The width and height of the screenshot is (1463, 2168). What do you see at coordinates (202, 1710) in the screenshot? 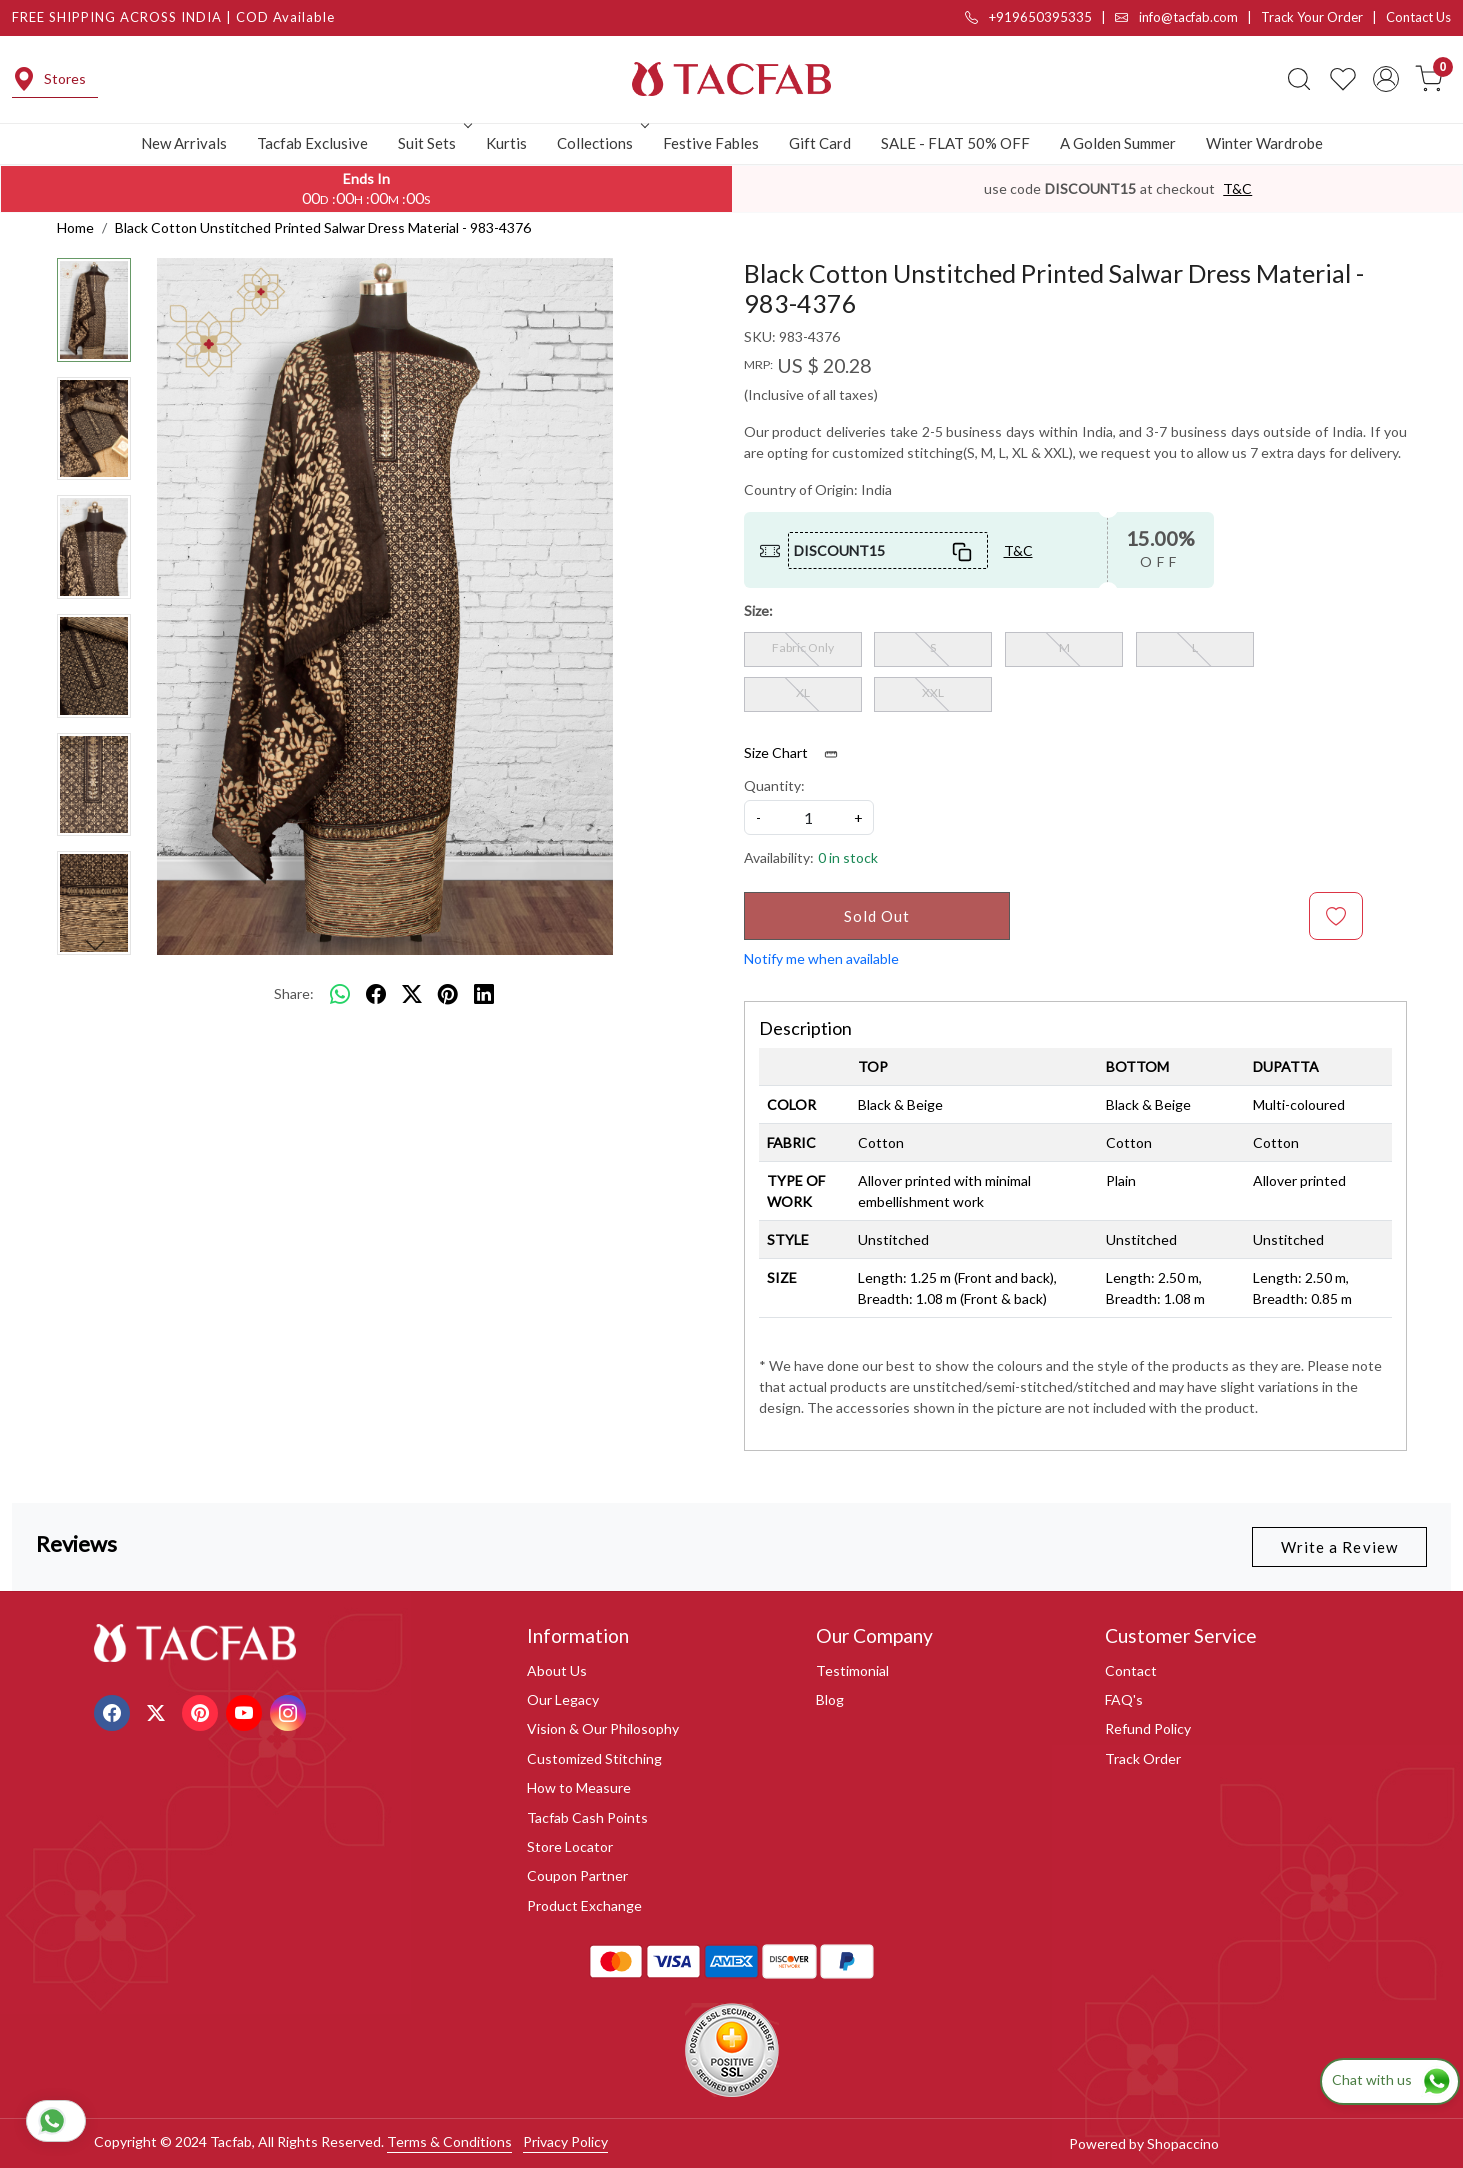
I see `[Pinterest]` at bounding box center [202, 1710].